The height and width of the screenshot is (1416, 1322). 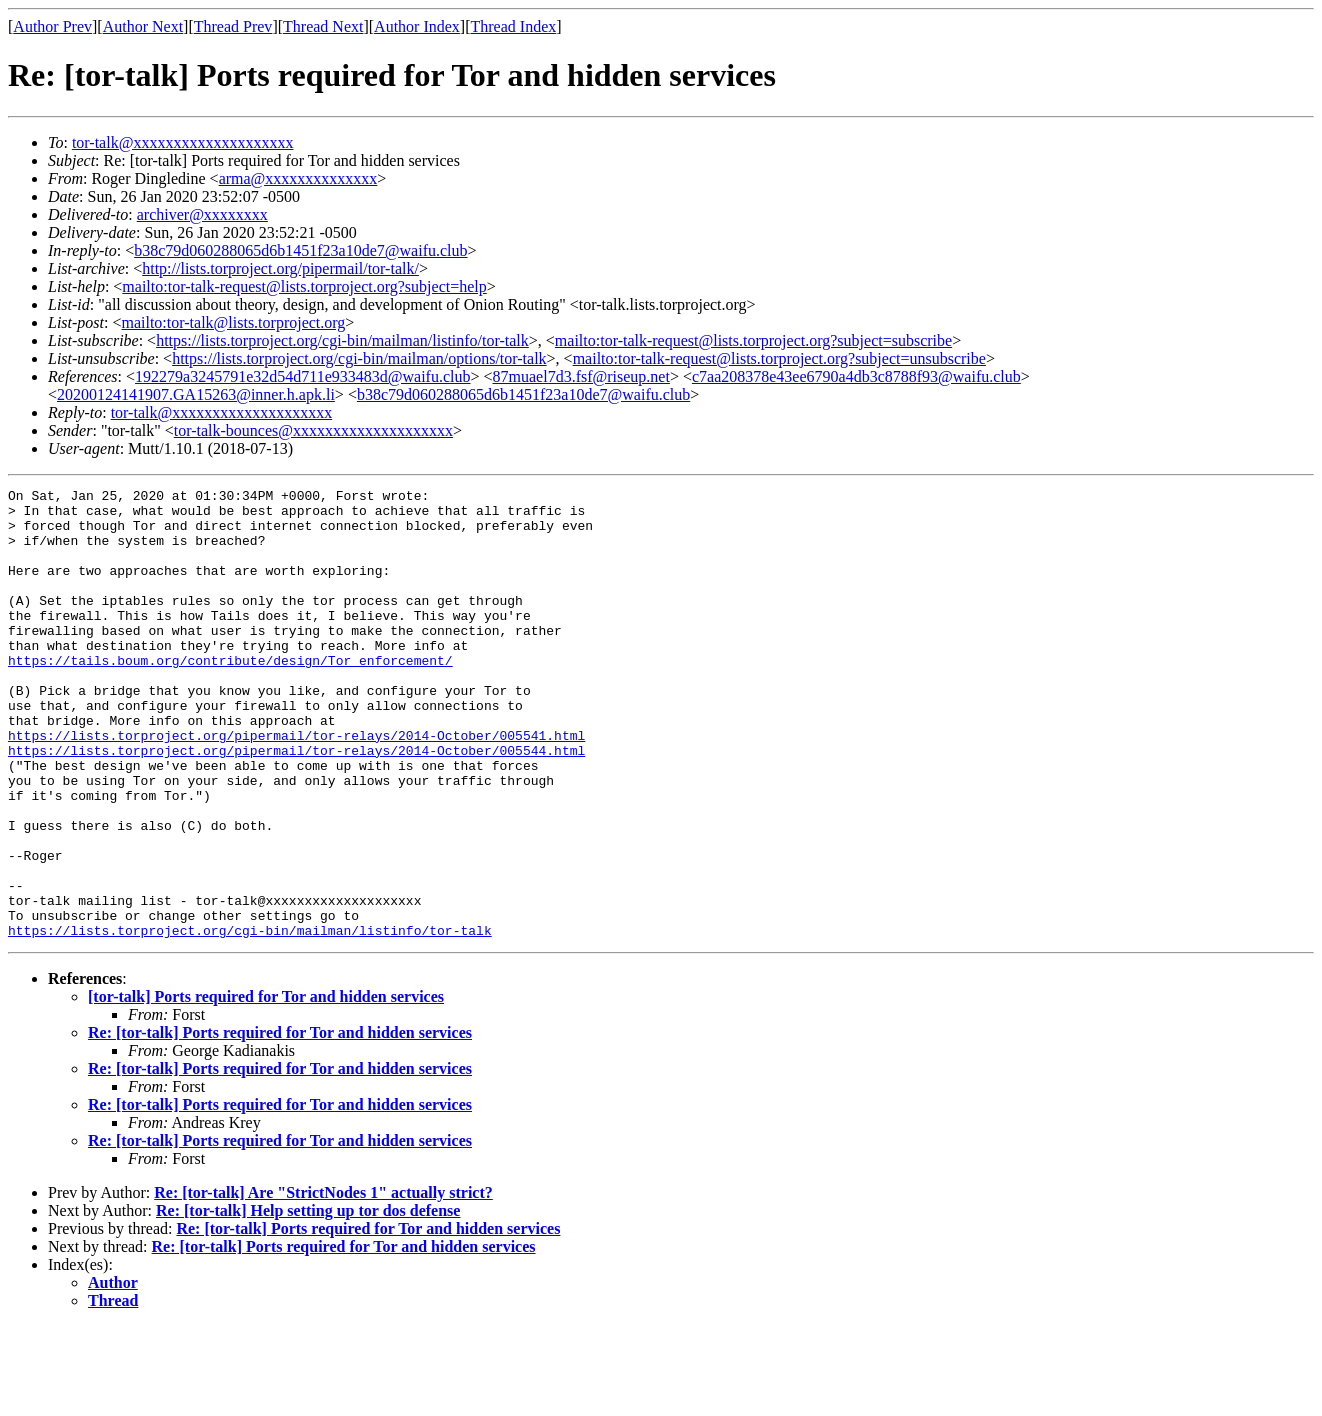 What do you see at coordinates (296, 786) in the screenshot?
I see `https://lists.torproject.org/pipermail/tor-relays/2014-October/005541.html` at bounding box center [296, 786].